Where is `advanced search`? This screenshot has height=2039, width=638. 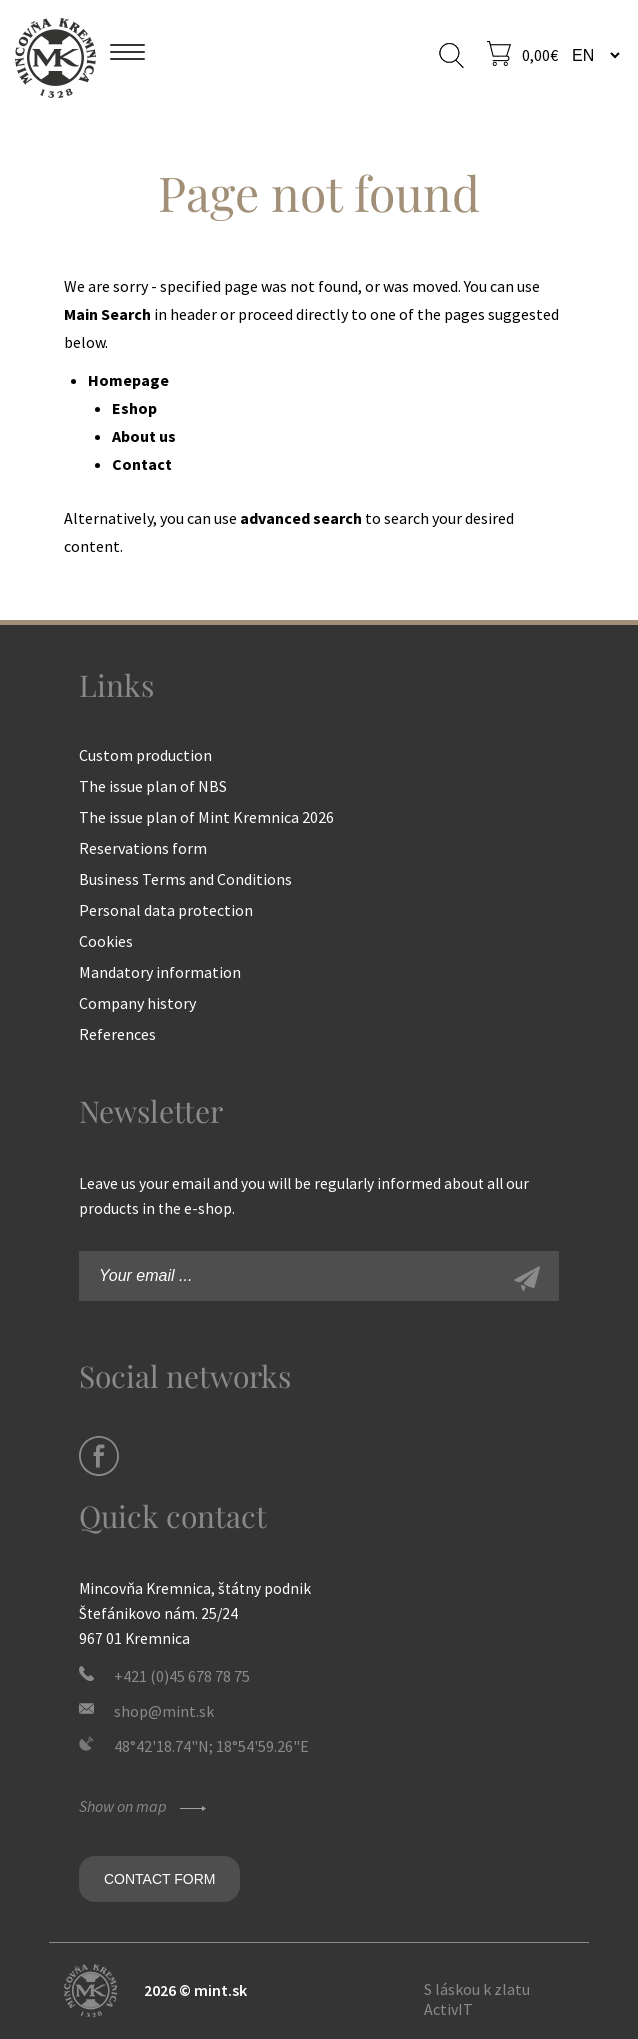 advanced search is located at coordinates (301, 518).